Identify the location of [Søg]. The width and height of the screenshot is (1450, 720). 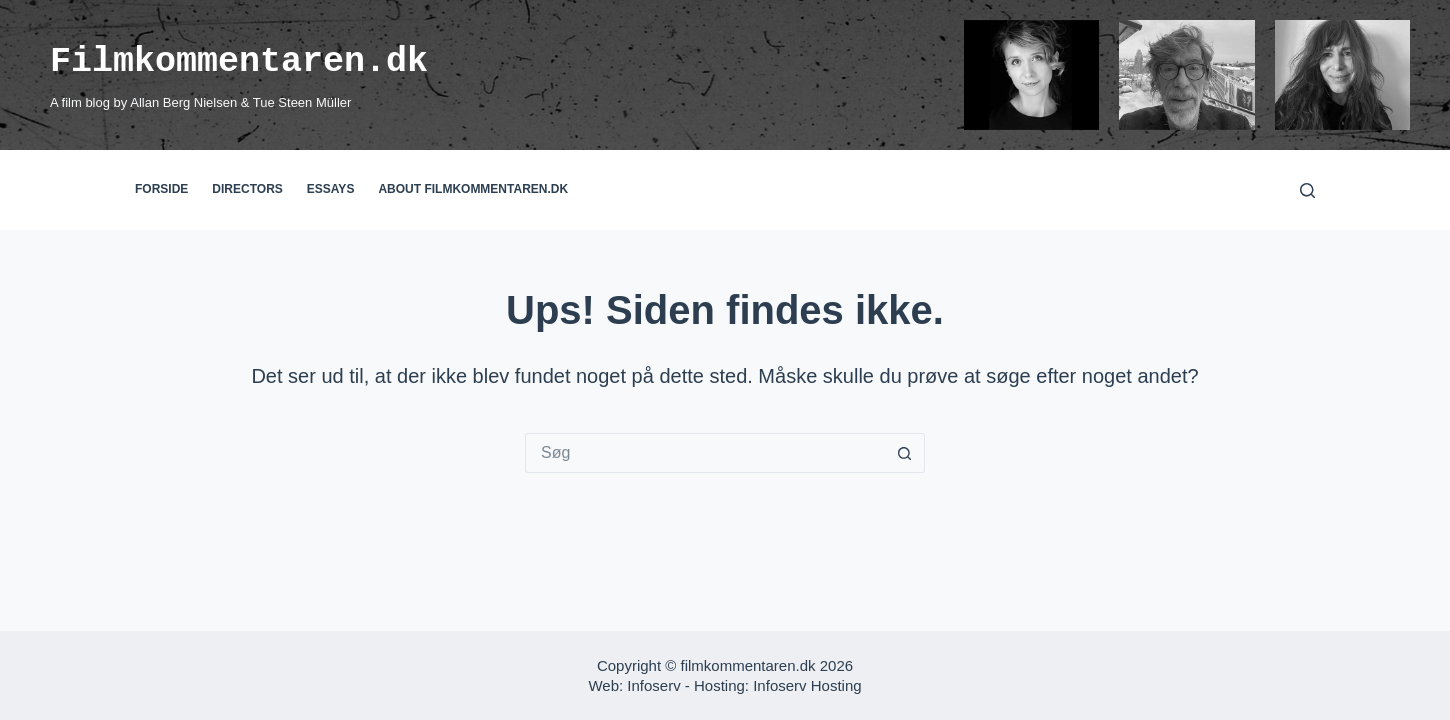
(1307, 190).